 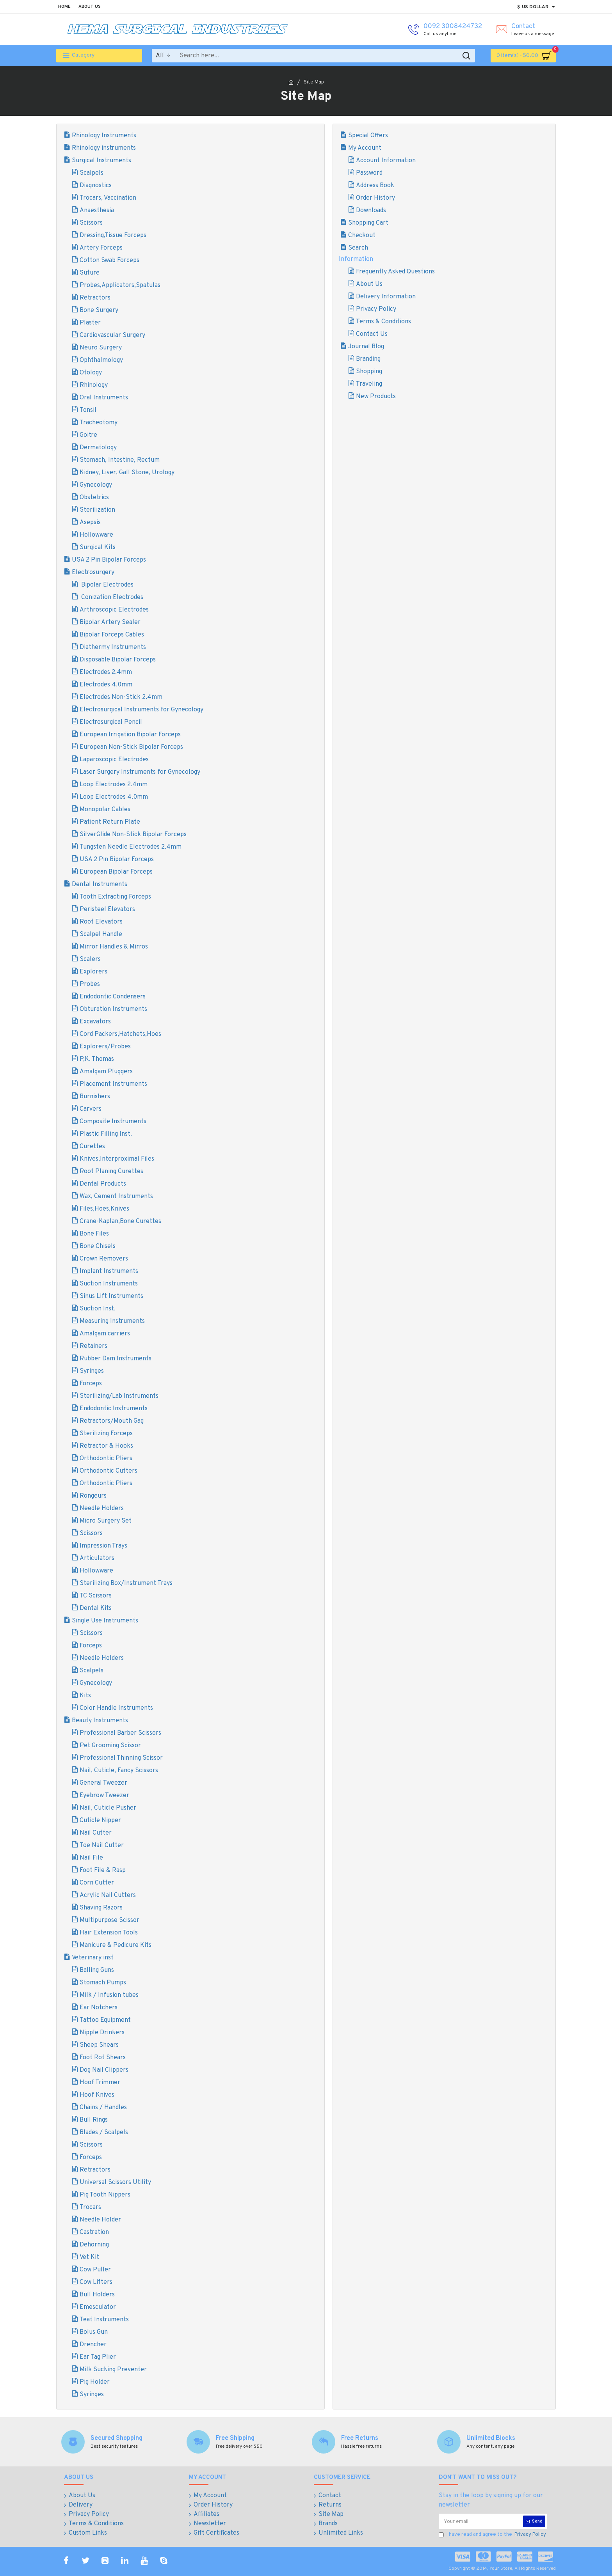 I want to click on Pig Tooth Nippers, so click(x=105, y=2195).